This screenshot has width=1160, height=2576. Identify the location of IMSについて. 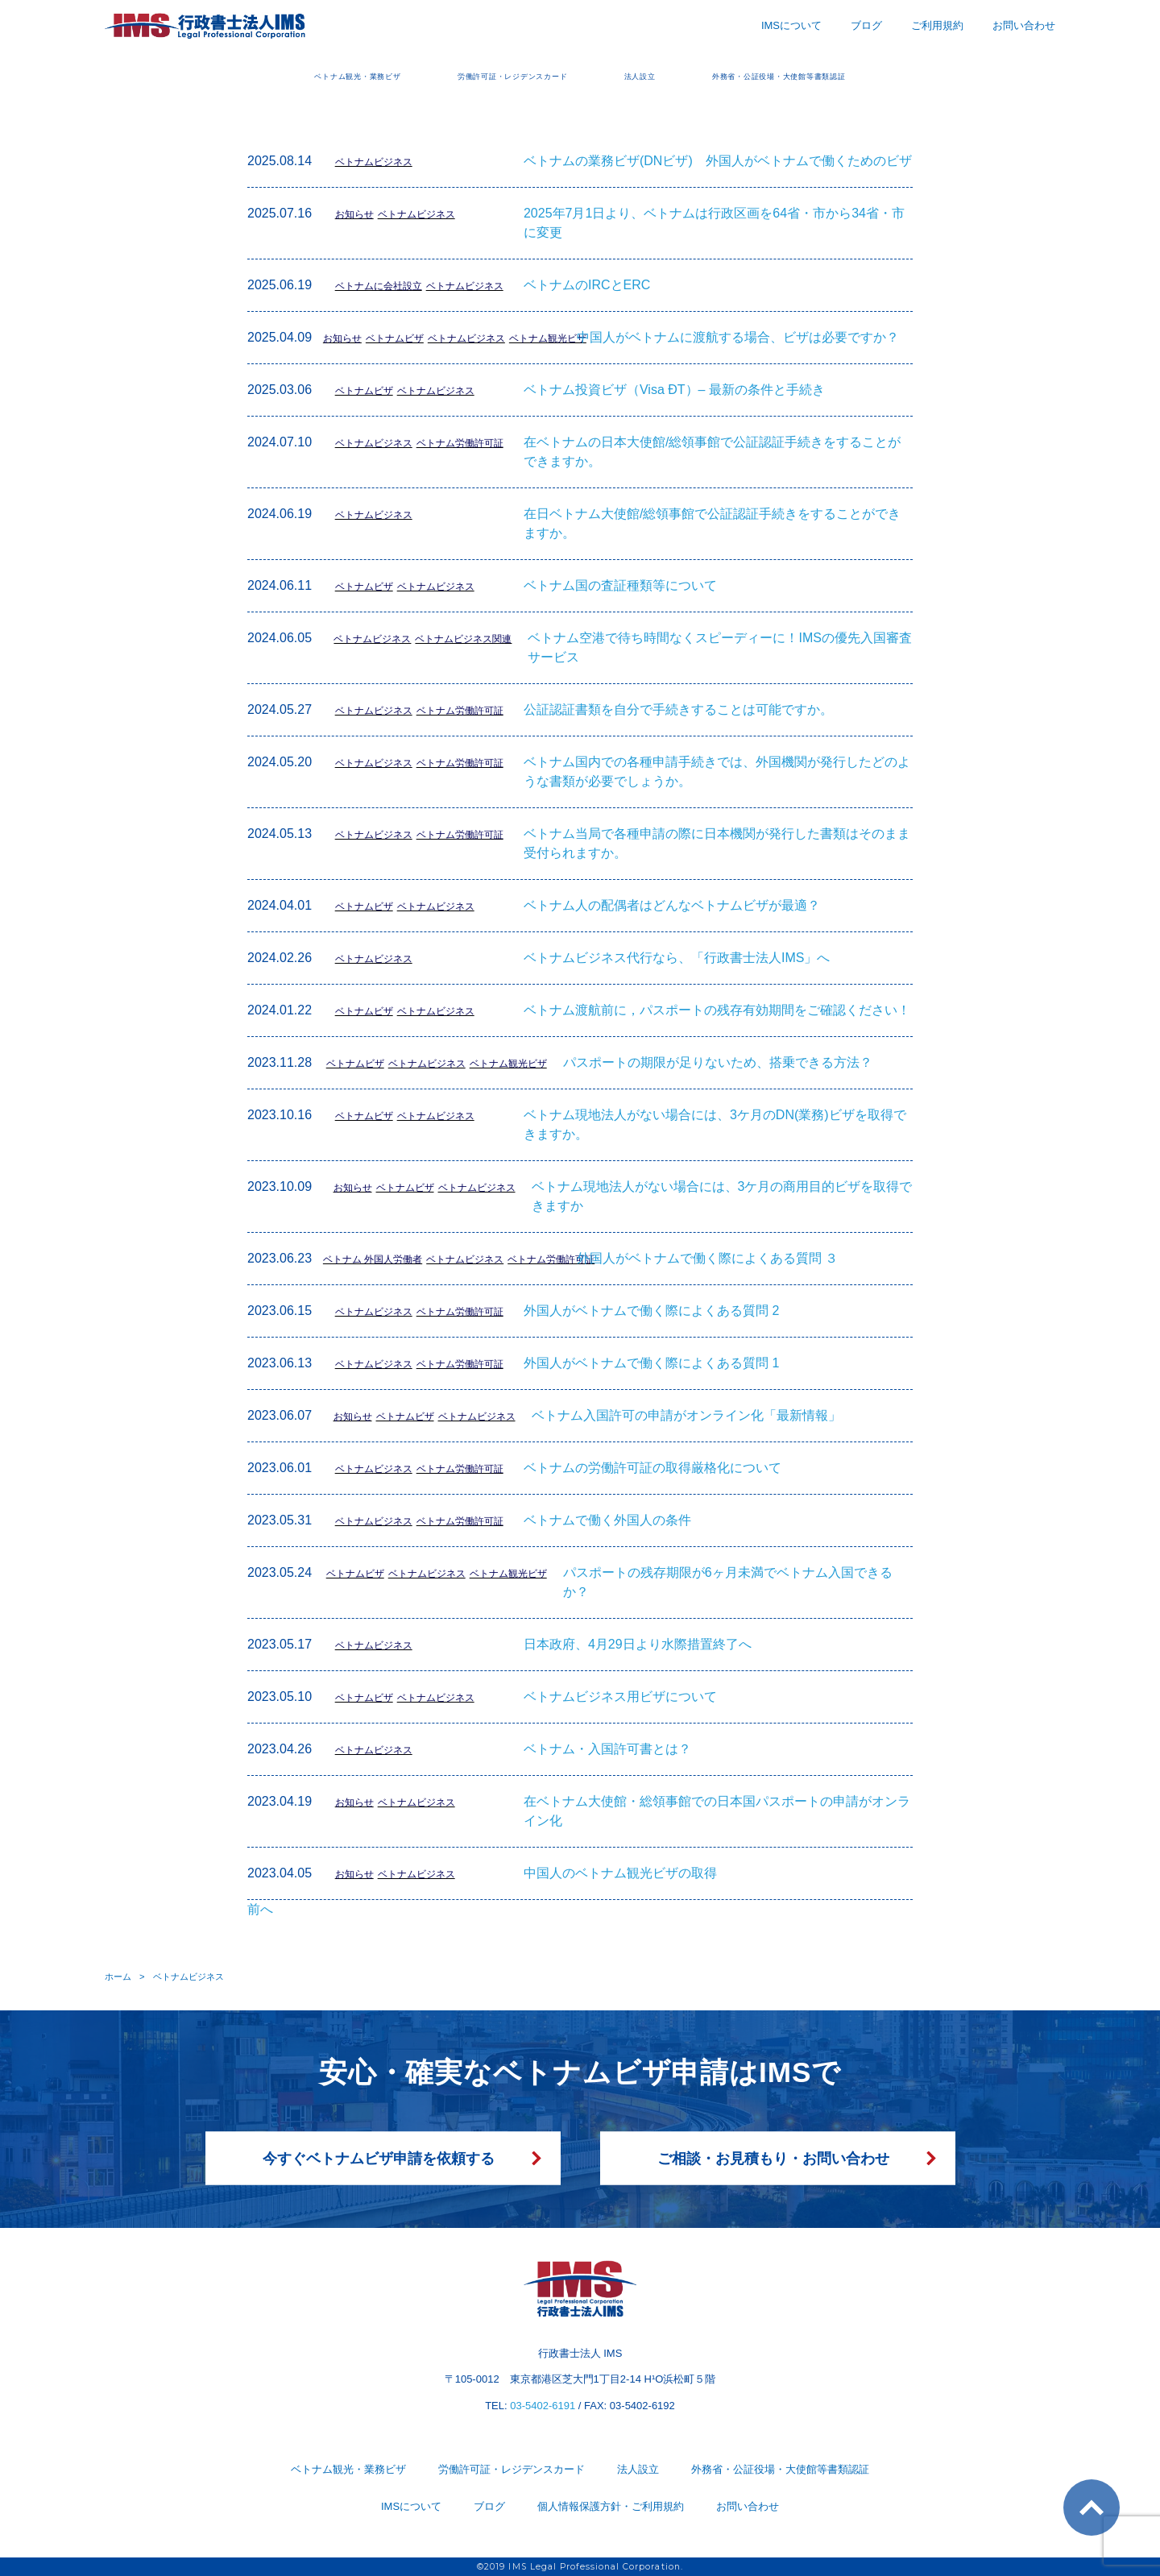
(791, 25).